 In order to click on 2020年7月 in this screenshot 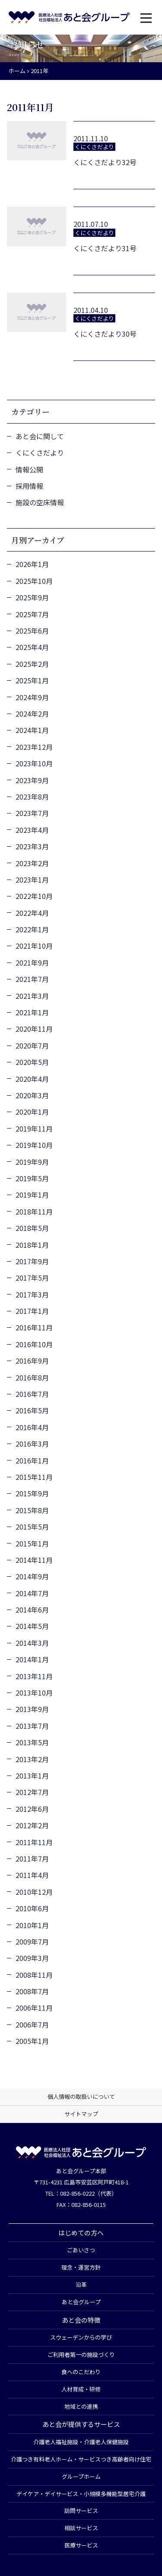, I will do `click(32, 1045)`.